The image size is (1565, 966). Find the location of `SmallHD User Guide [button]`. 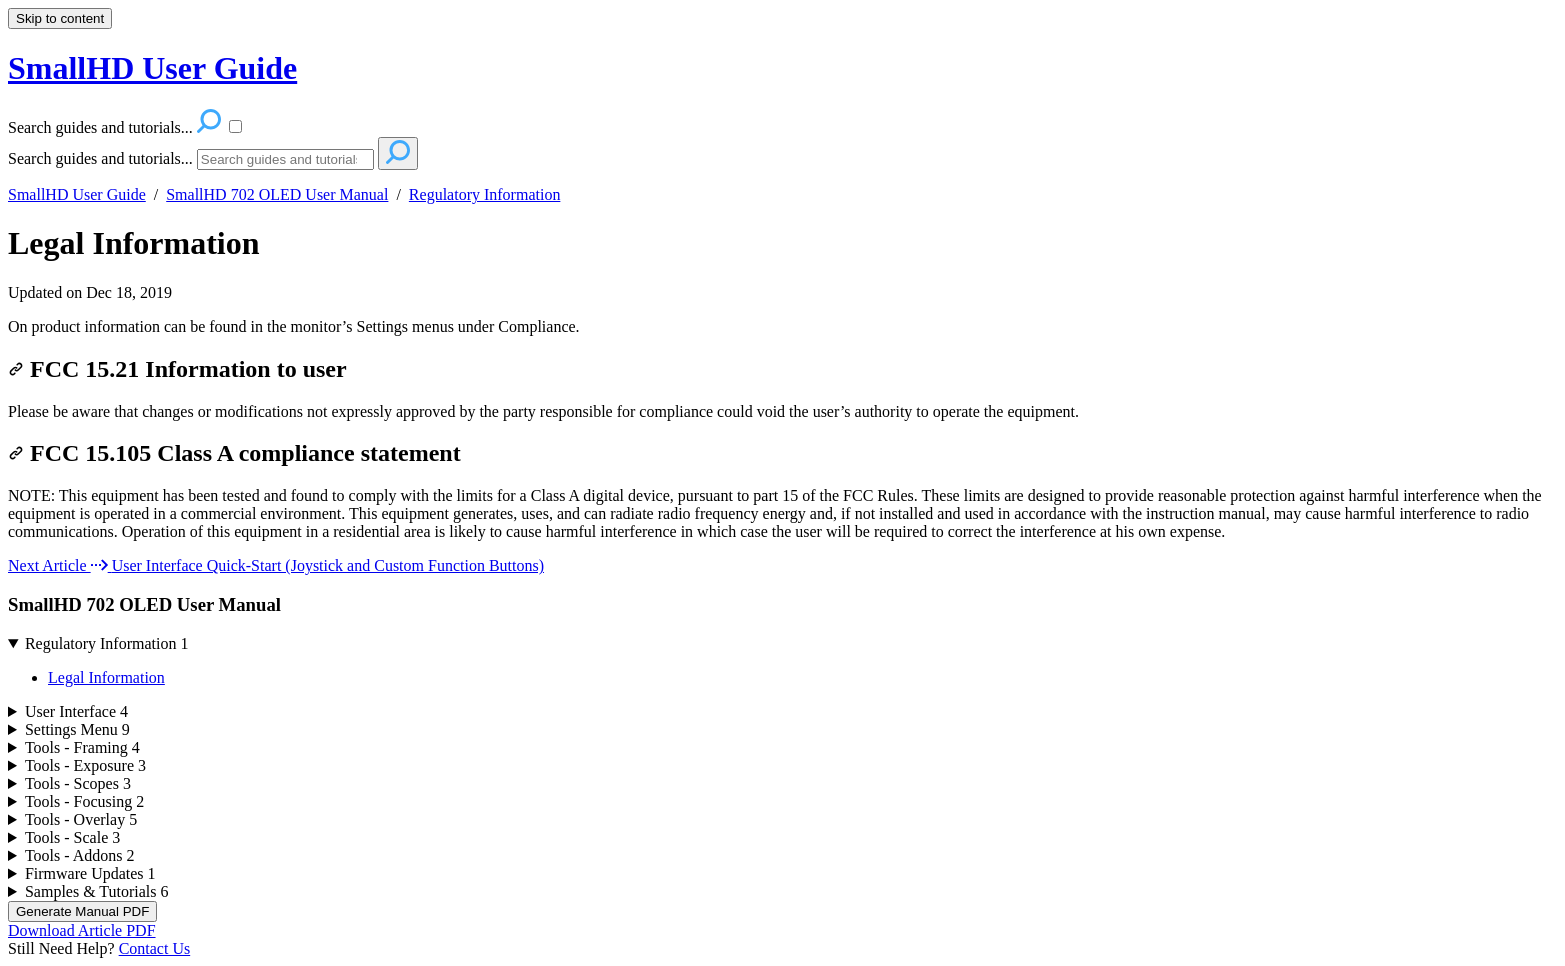

SmallHD User Guide [button] is located at coordinates (152, 68).